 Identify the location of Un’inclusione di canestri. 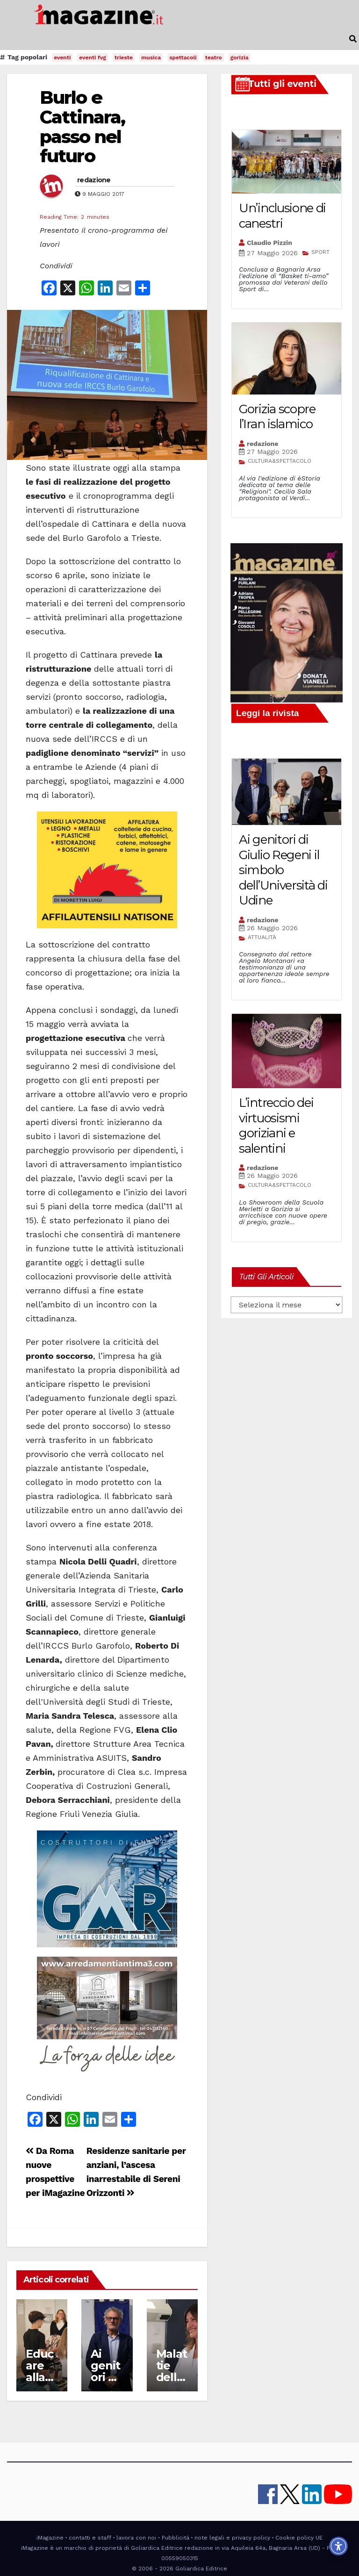
(282, 216).